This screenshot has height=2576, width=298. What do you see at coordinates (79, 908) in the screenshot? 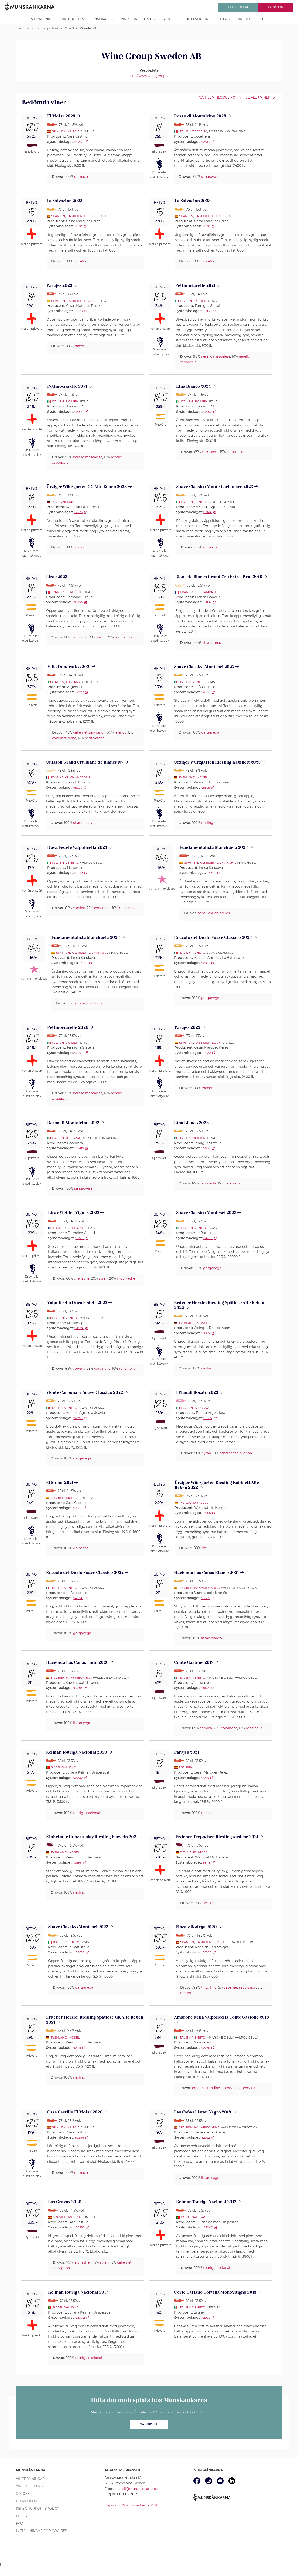
I see `corvina` at bounding box center [79, 908].